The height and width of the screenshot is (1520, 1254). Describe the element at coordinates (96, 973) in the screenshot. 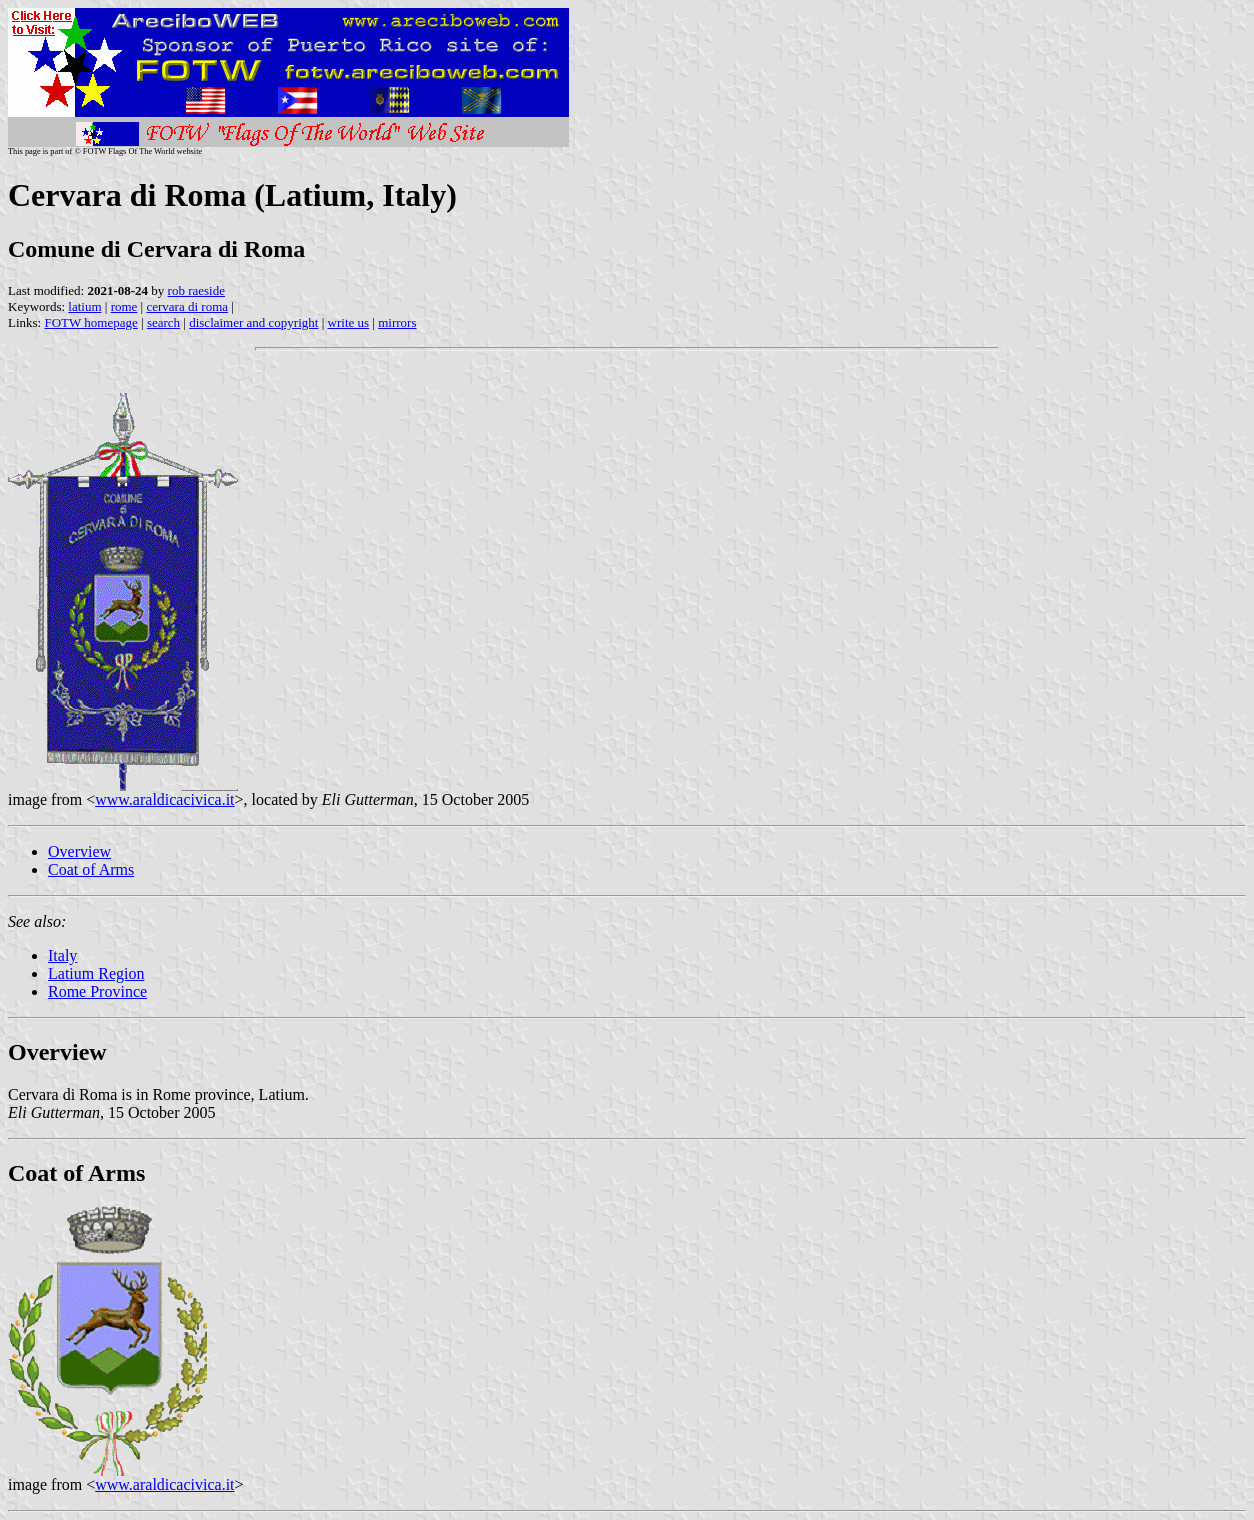

I see `Latium Region` at that location.